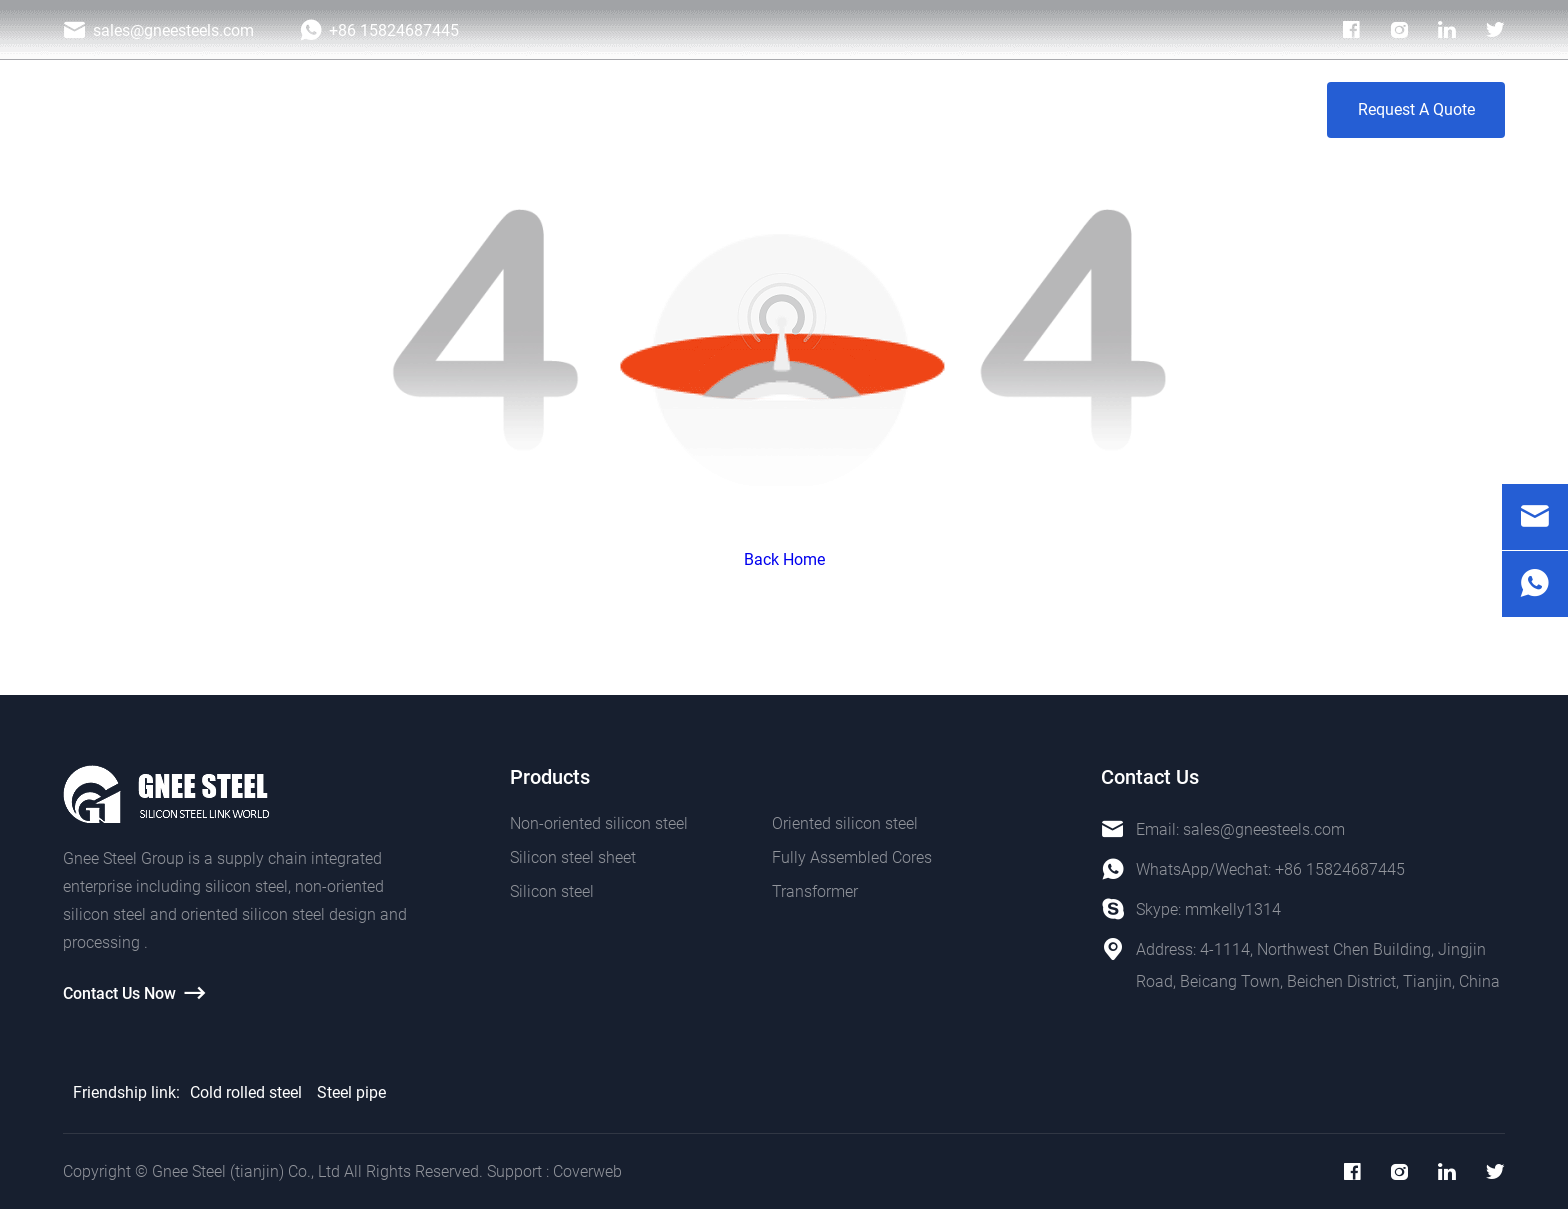 The image size is (1568, 1211). Describe the element at coordinates (552, 891) in the screenshot. I see `Silicon steel` at that location.